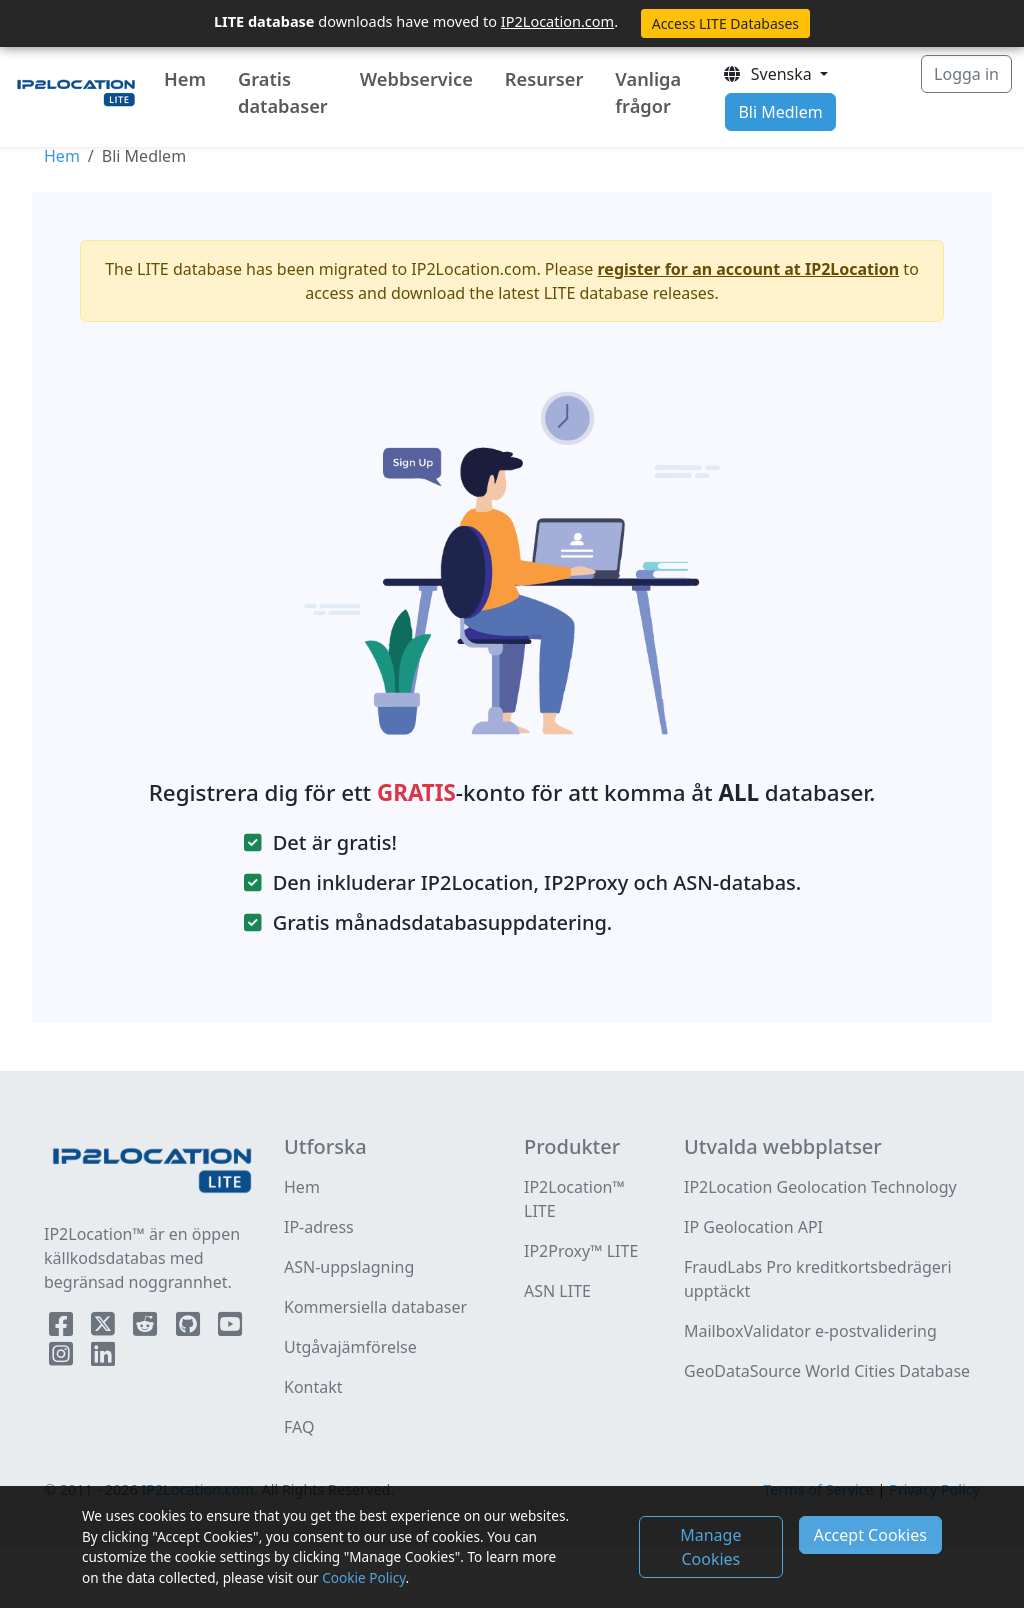  What do you see at coordinates (810, 1331) in the screenshot?
I see `MailboxValidator e-postvalidering` at bounding box center [810, 1331].